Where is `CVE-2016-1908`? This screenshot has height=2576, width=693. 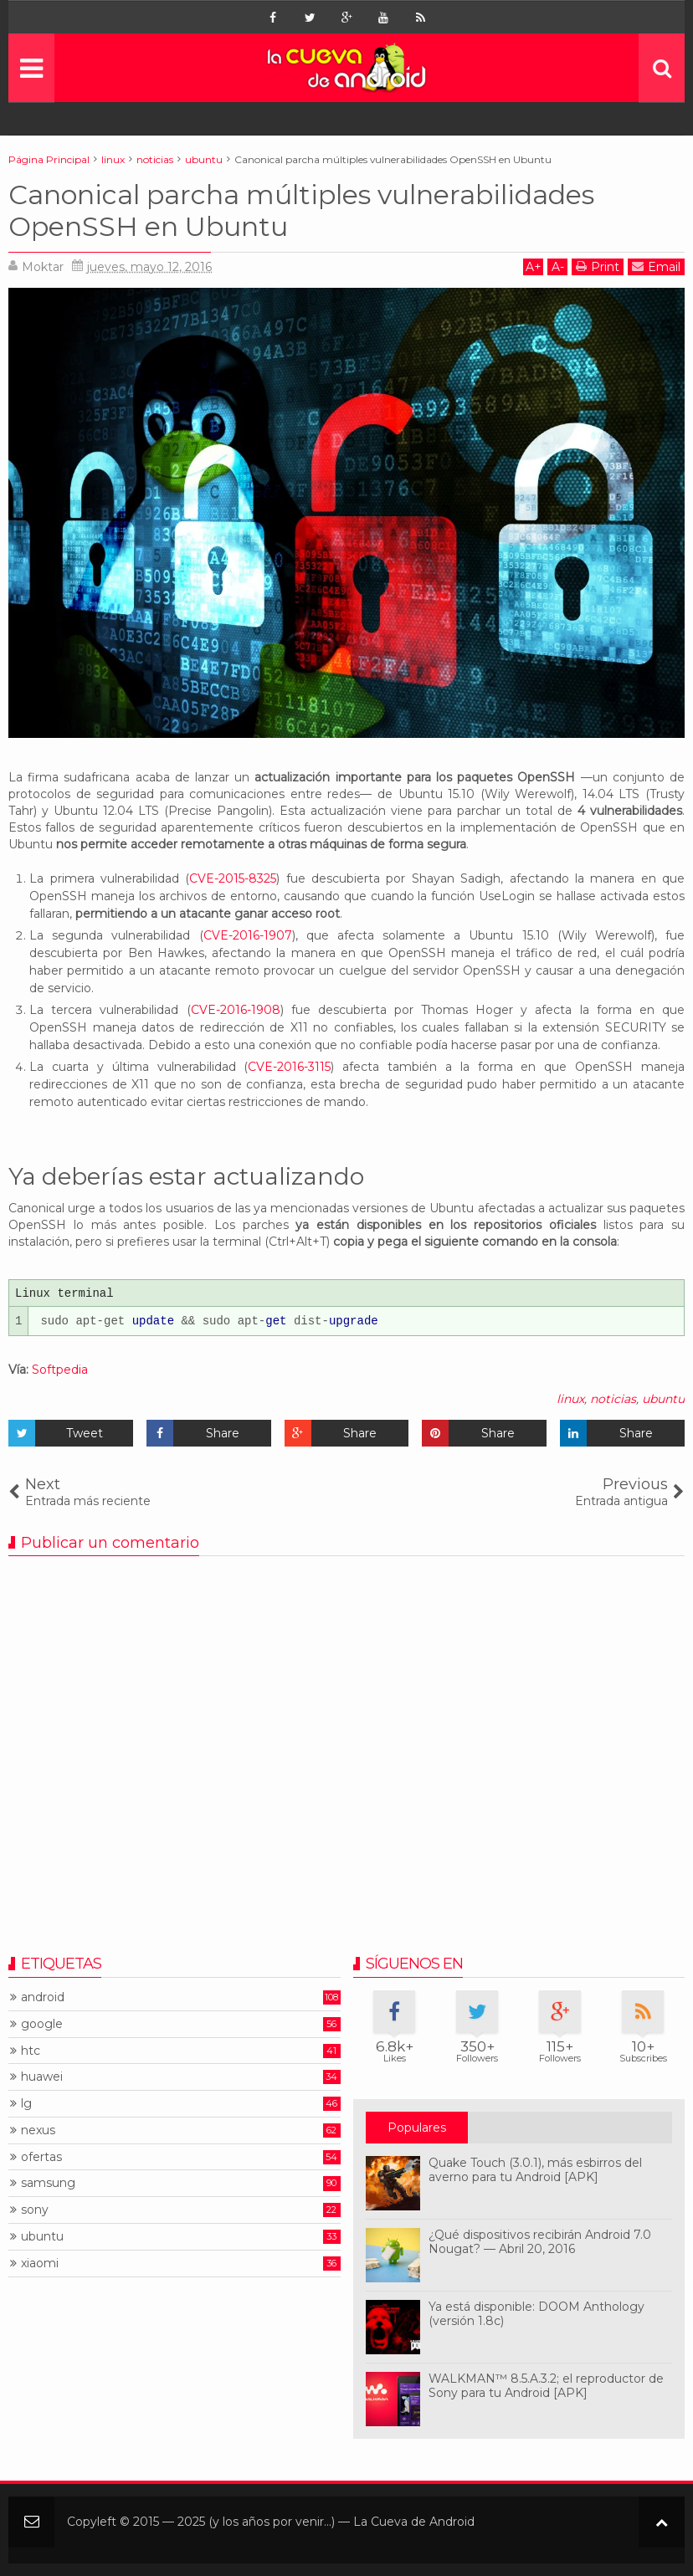
CVE-2016-1908 is located at coordinates (235, 1009).